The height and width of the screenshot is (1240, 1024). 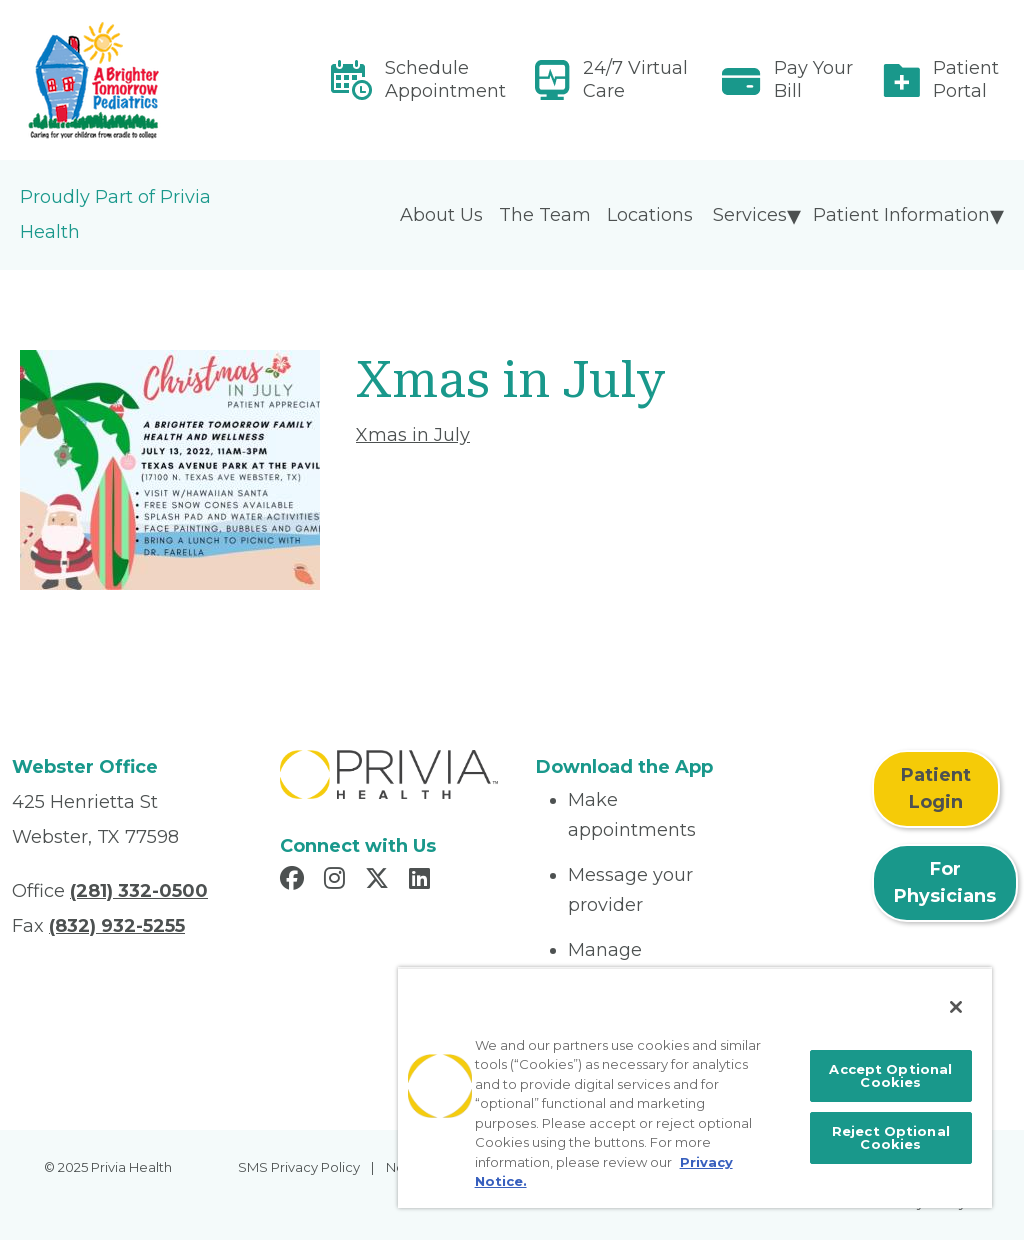 I want to click on Patient Information [menuitem], so click(x=901, y=215).